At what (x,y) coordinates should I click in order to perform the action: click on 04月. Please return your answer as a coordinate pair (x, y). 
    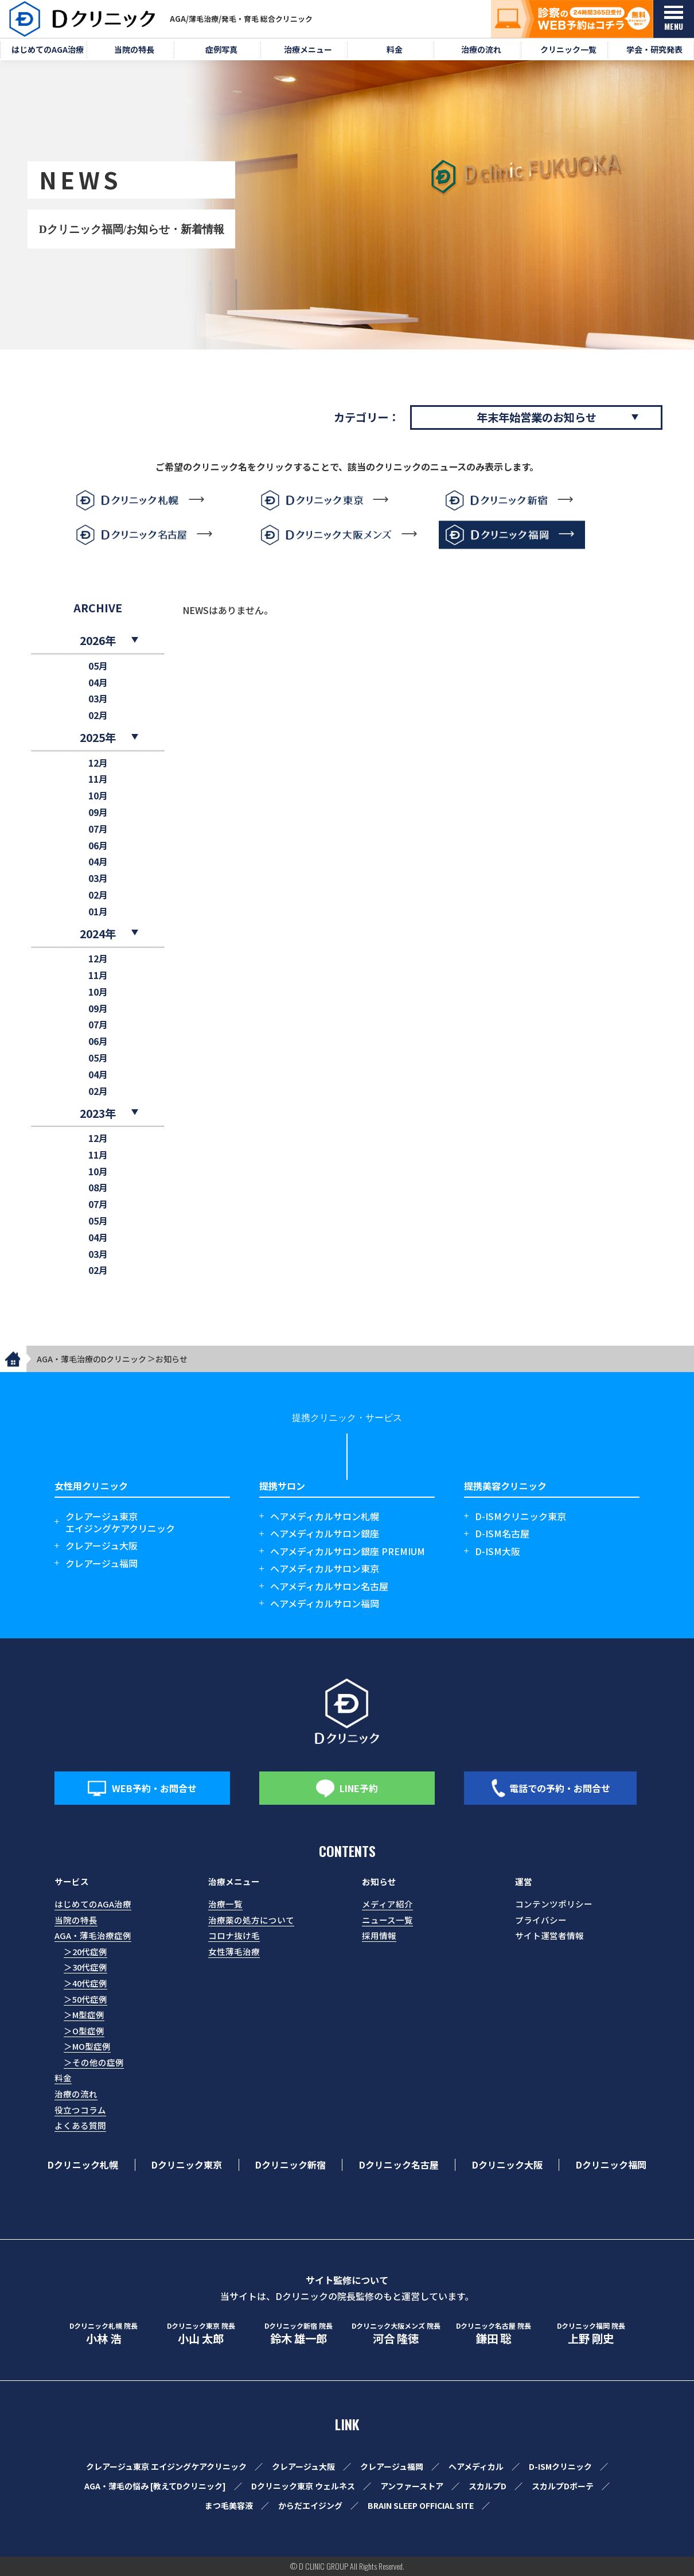
    Looking at the image, I should click on (98, 683).